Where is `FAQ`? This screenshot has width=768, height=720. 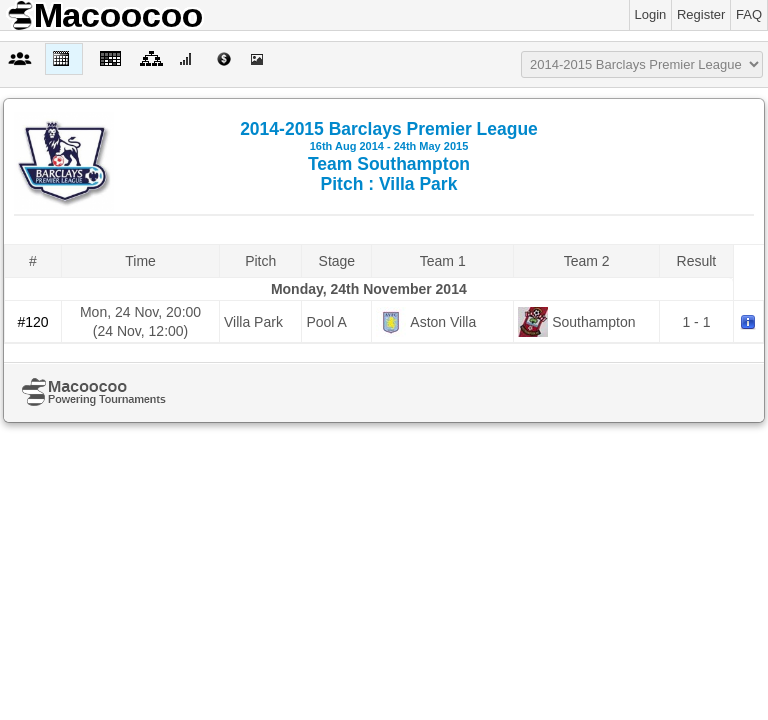 FAQ is located at coordinates (749, 14).